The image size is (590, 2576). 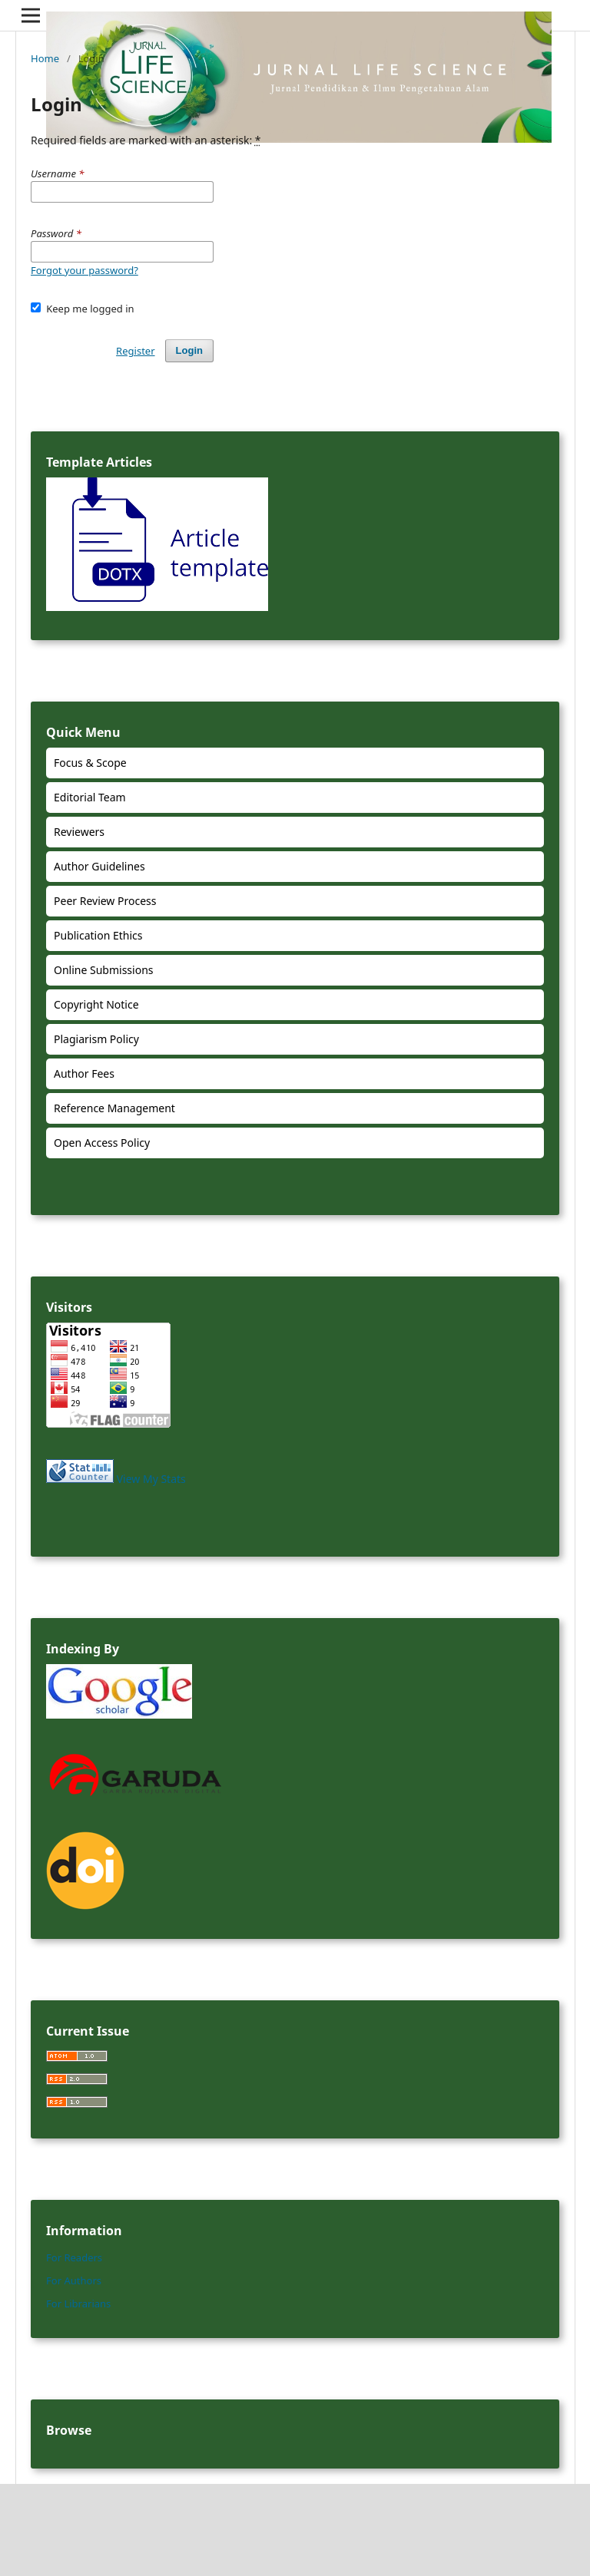 What do you see at coordinates (90, 797) in the screenshot?
I see `Editorial Team` at bounding box center [90, 797].